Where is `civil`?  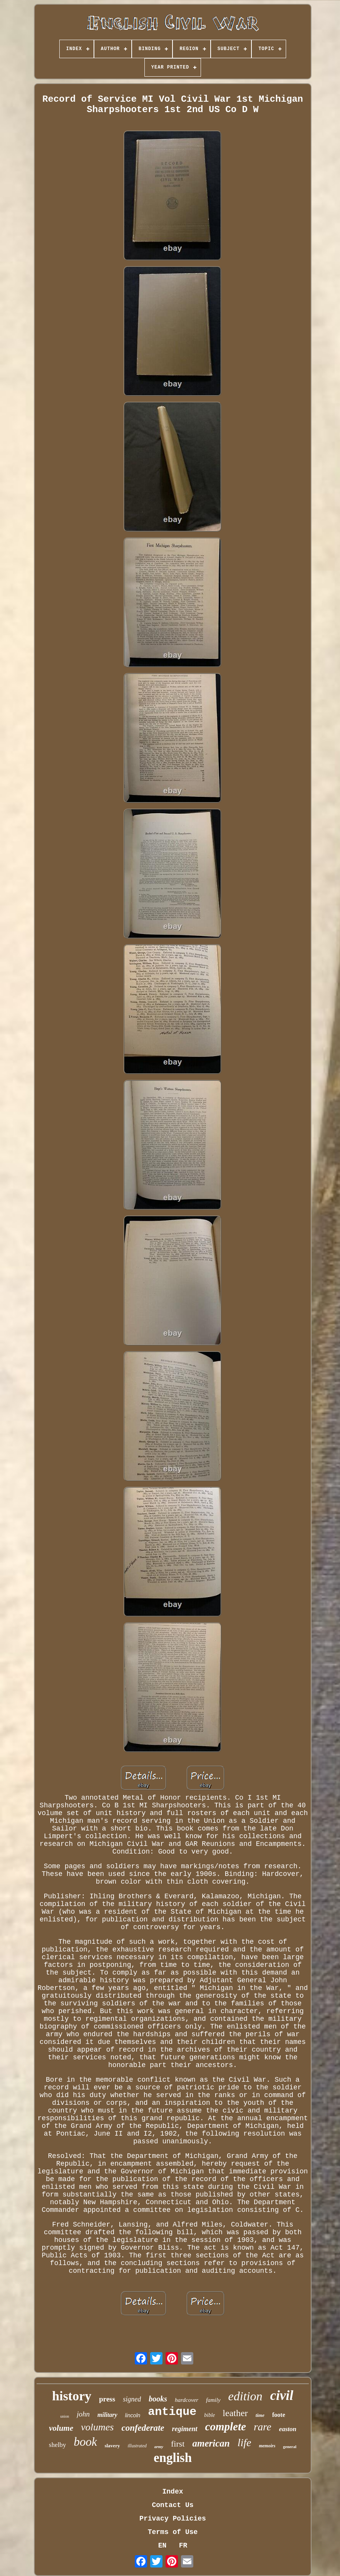
civil is located at coordinates (281, 2395).